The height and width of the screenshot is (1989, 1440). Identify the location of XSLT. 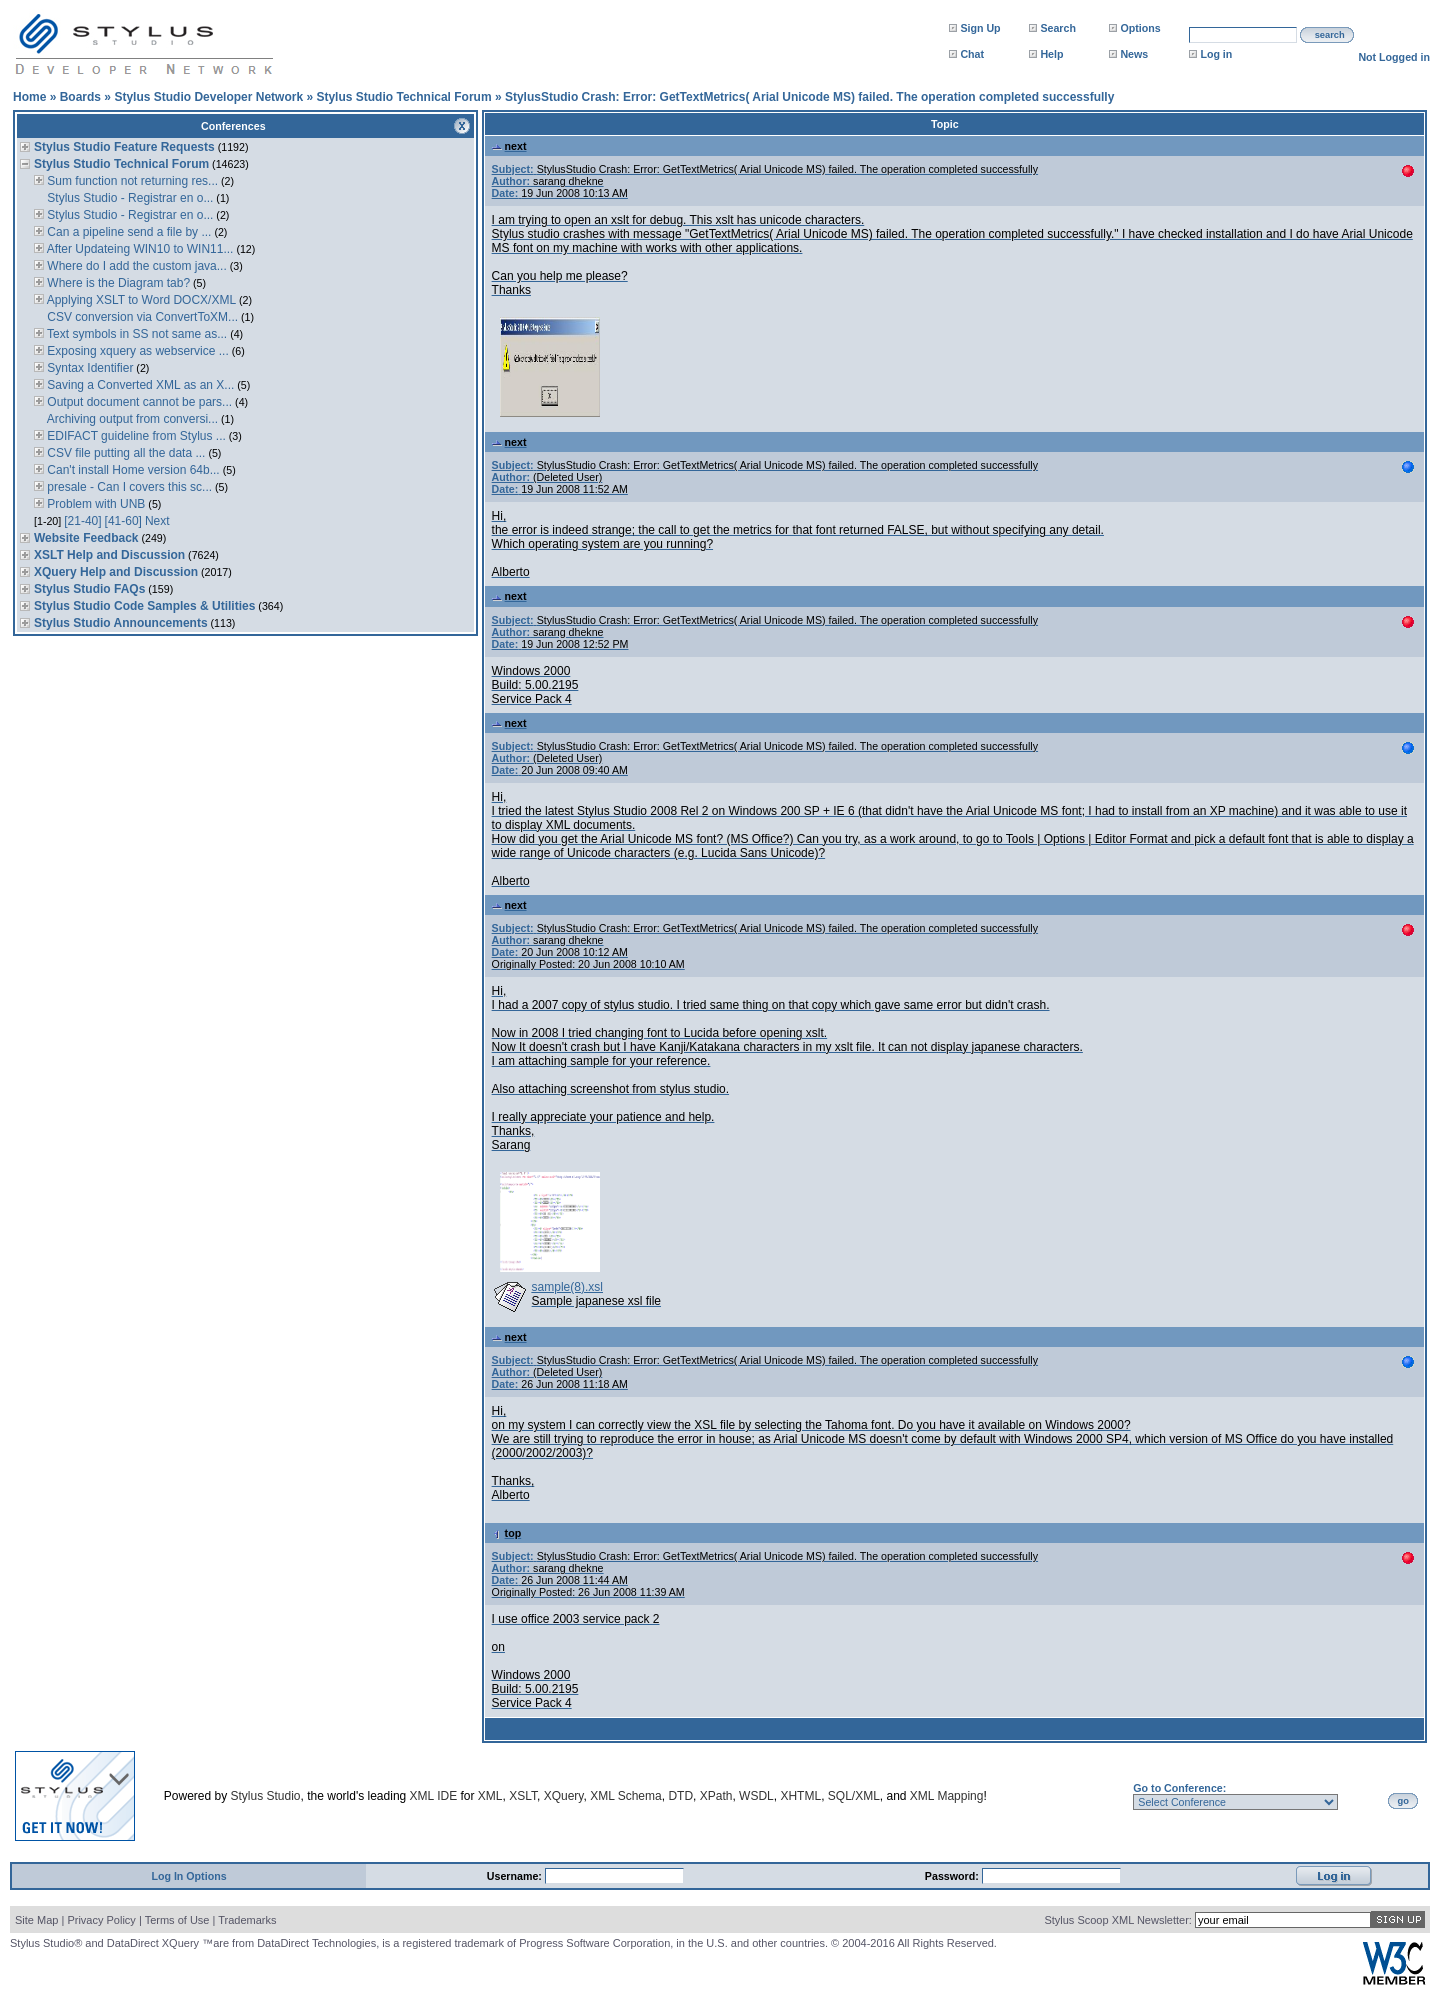
(523, 1796).